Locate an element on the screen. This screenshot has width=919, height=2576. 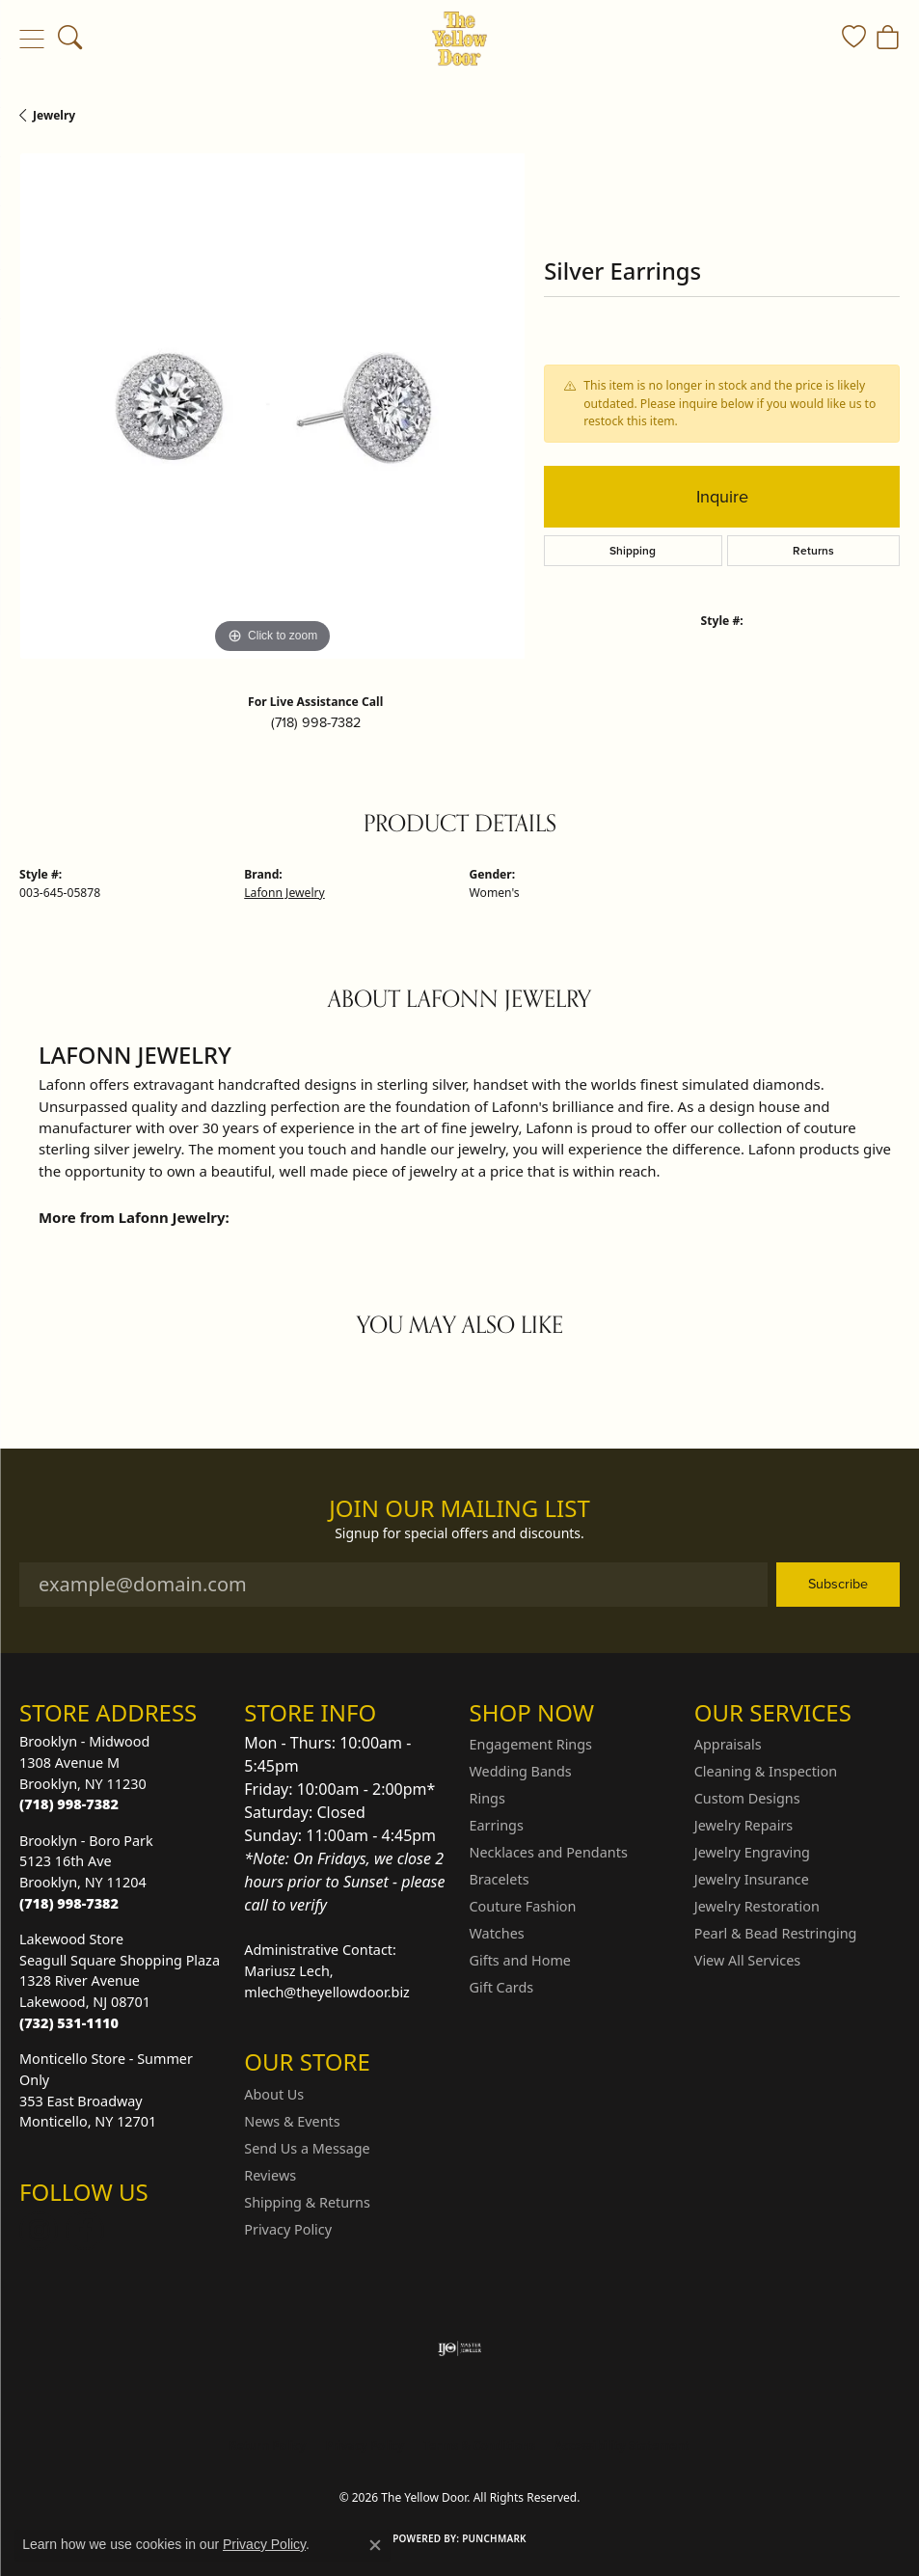
Send Us a Message is located at coordinates (306, 2148).